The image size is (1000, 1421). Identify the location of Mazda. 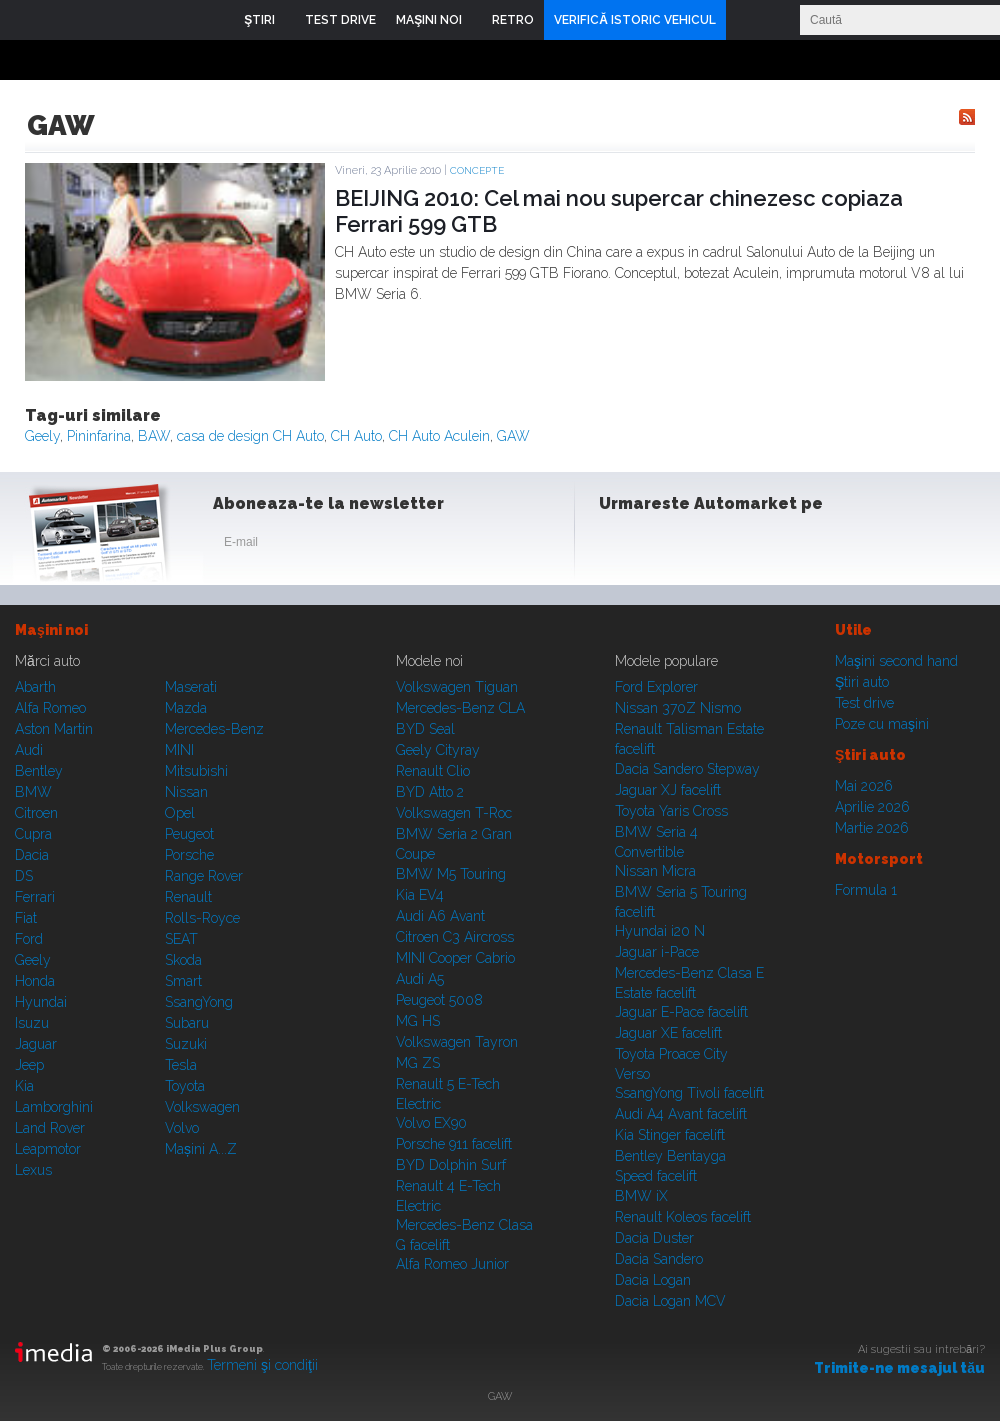
(186, 708).